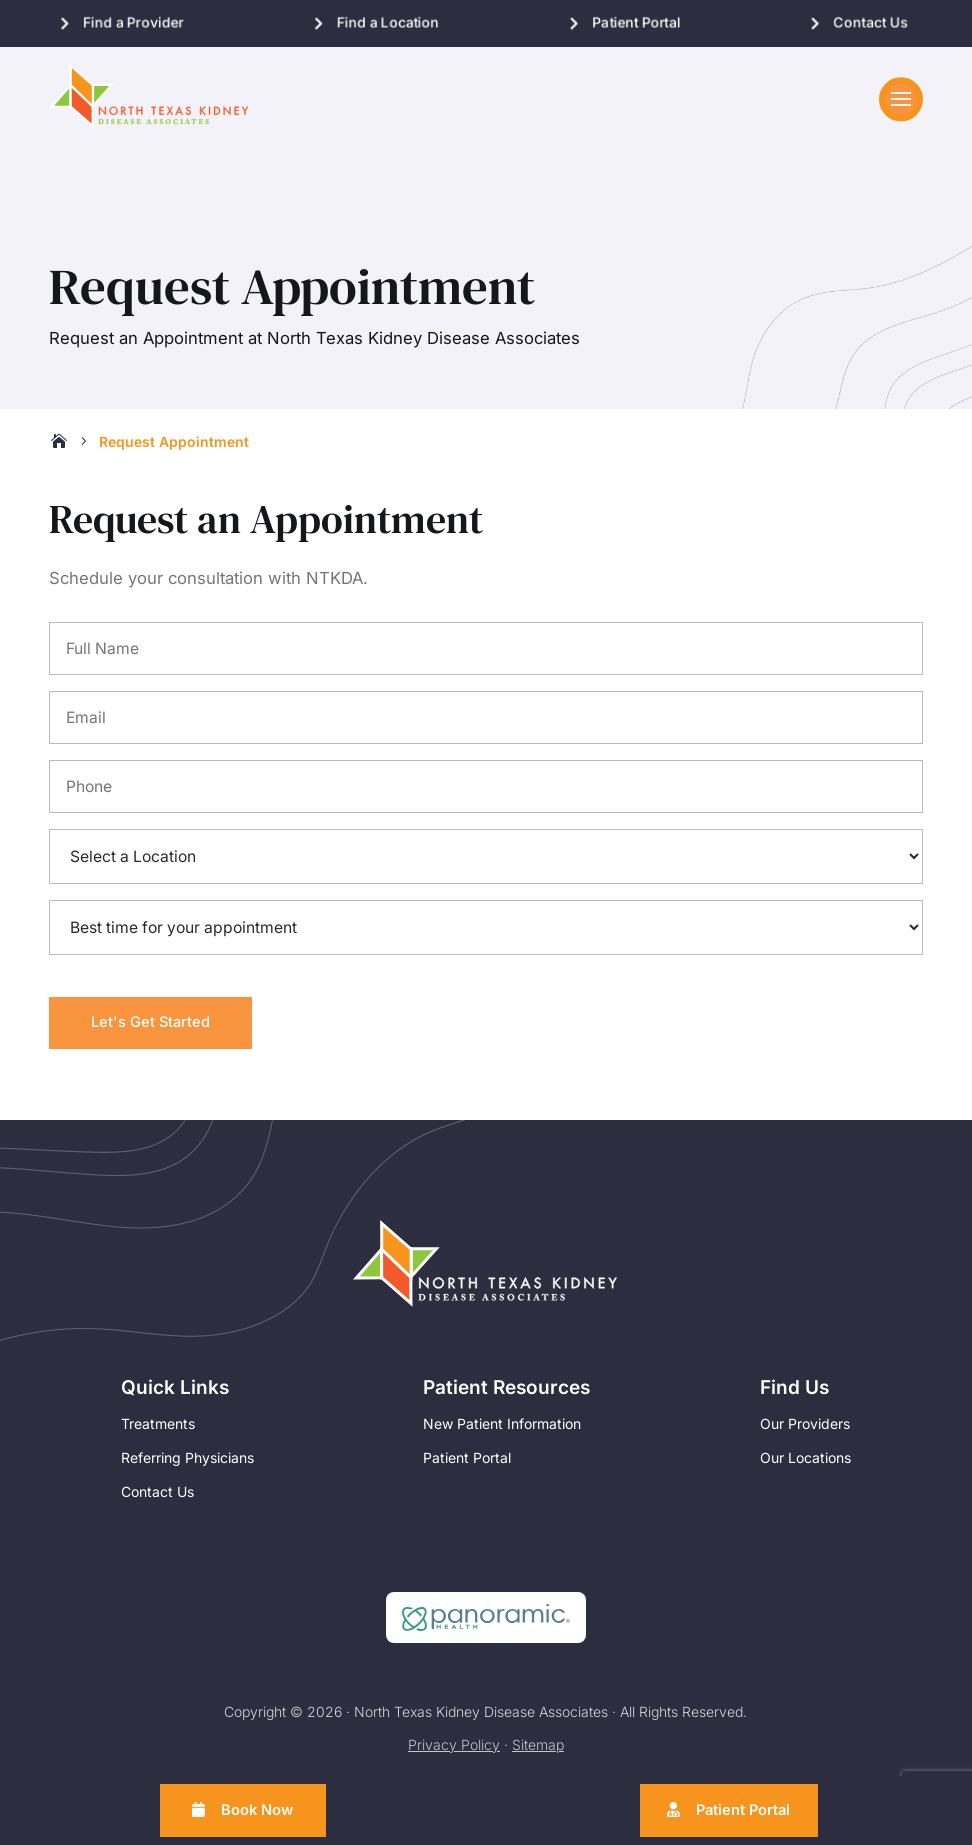  What do you see at coordinates (388, 22) in the screenshot?
I see `Find a Location` at bounding box center [388, 22].